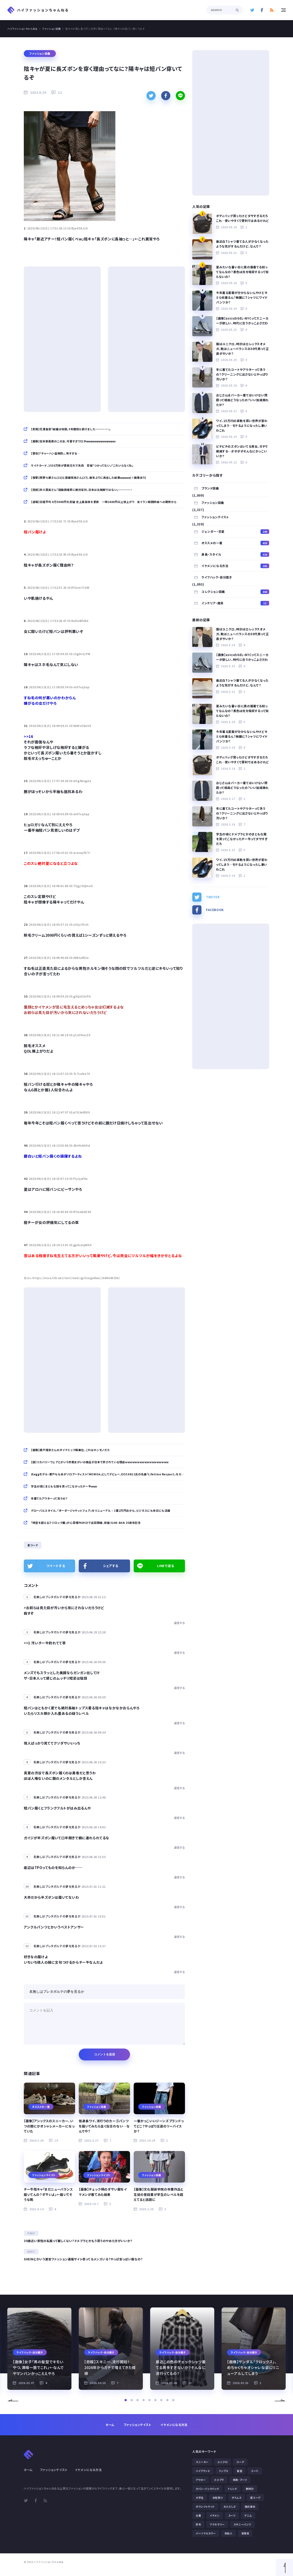  What do you see at coordinates (64, 1486) in the screenshot?
I see `学生の頃にまともな服を買ってこなかったチー牛ｗｗｗ` at bounding box center [64, 1486].